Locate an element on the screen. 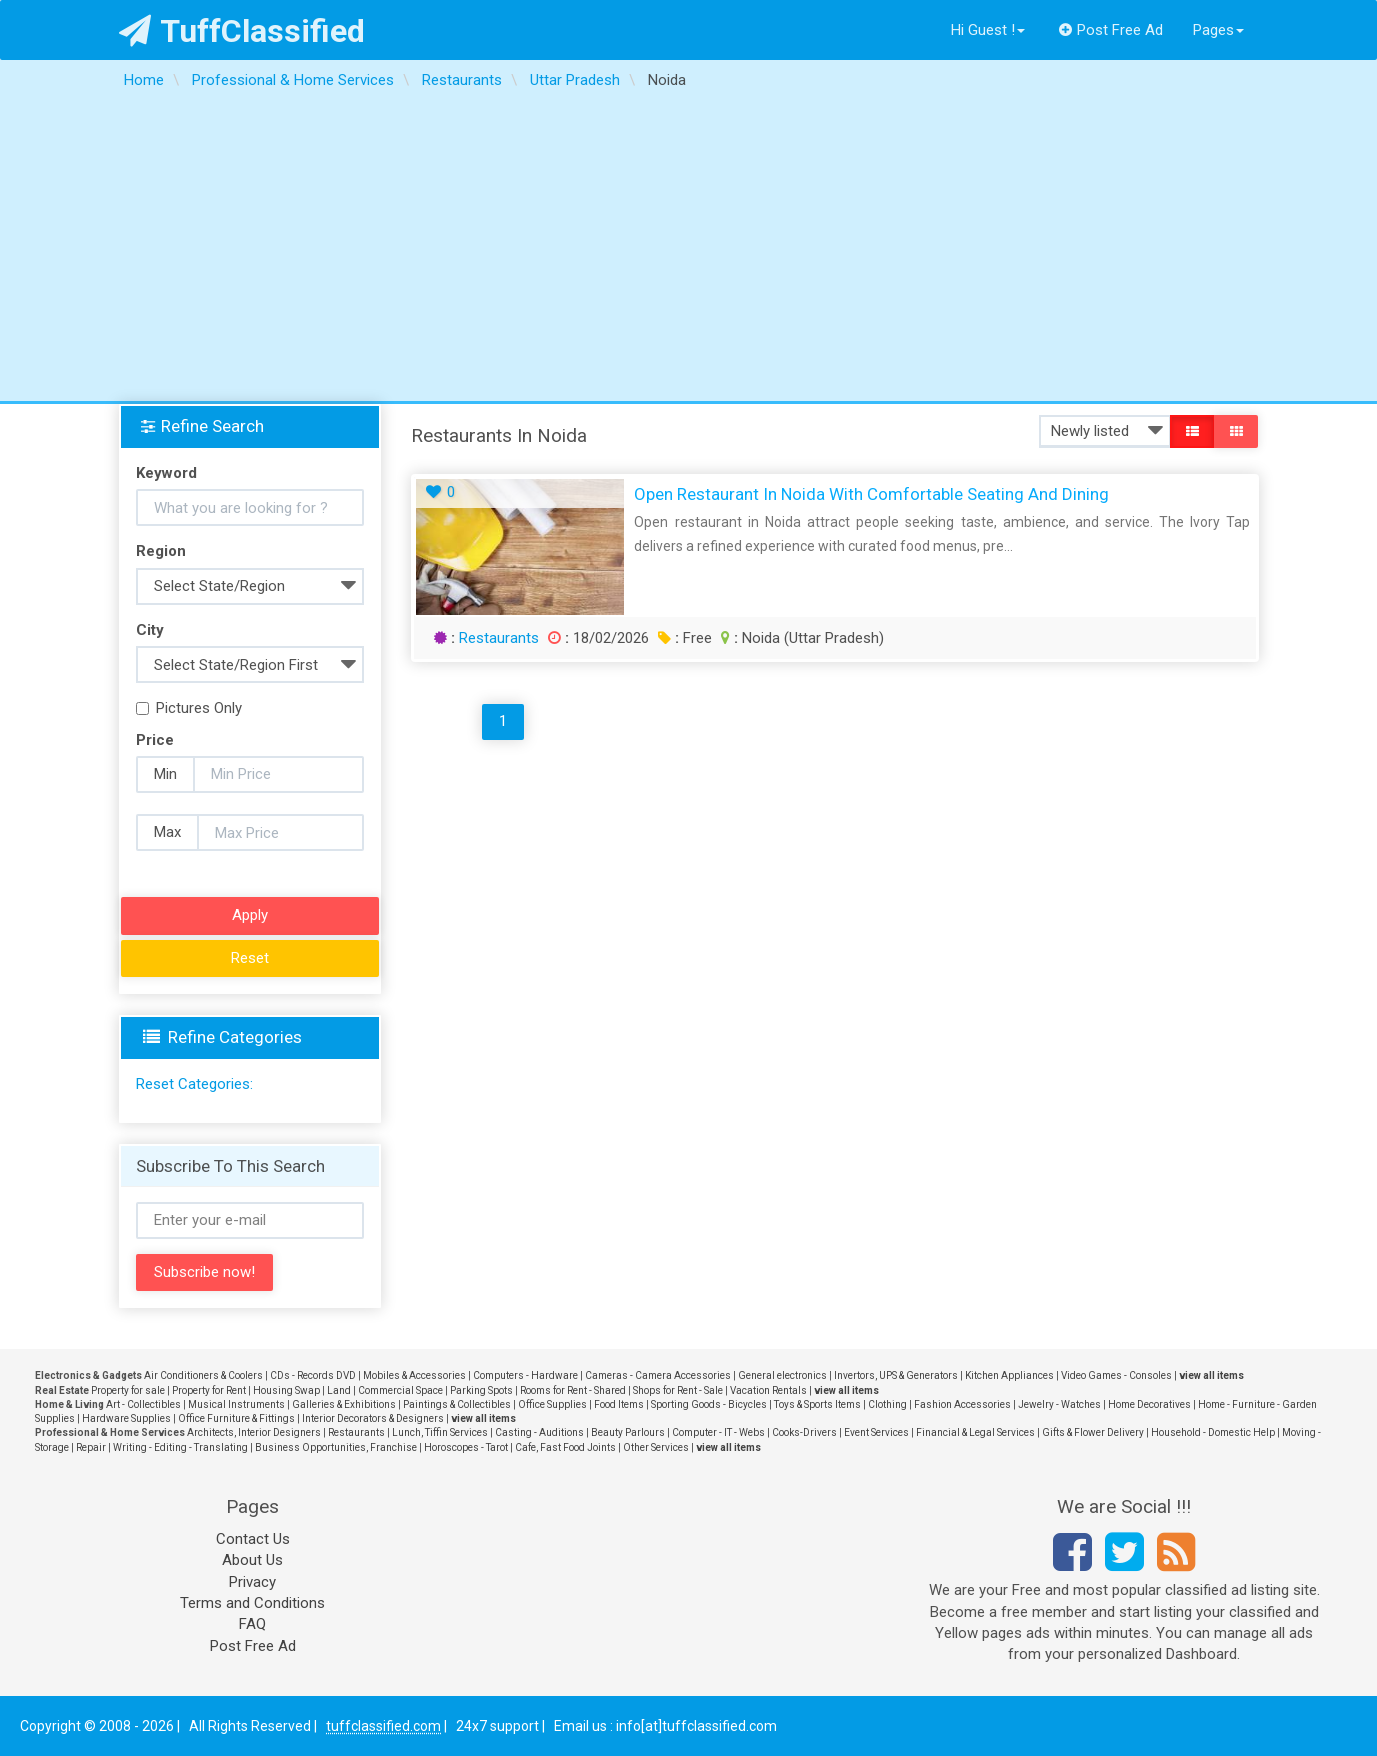 This screenshot has width=1377, height=1756. Paintings & Collectibles is located at coordinates (457, 1404).